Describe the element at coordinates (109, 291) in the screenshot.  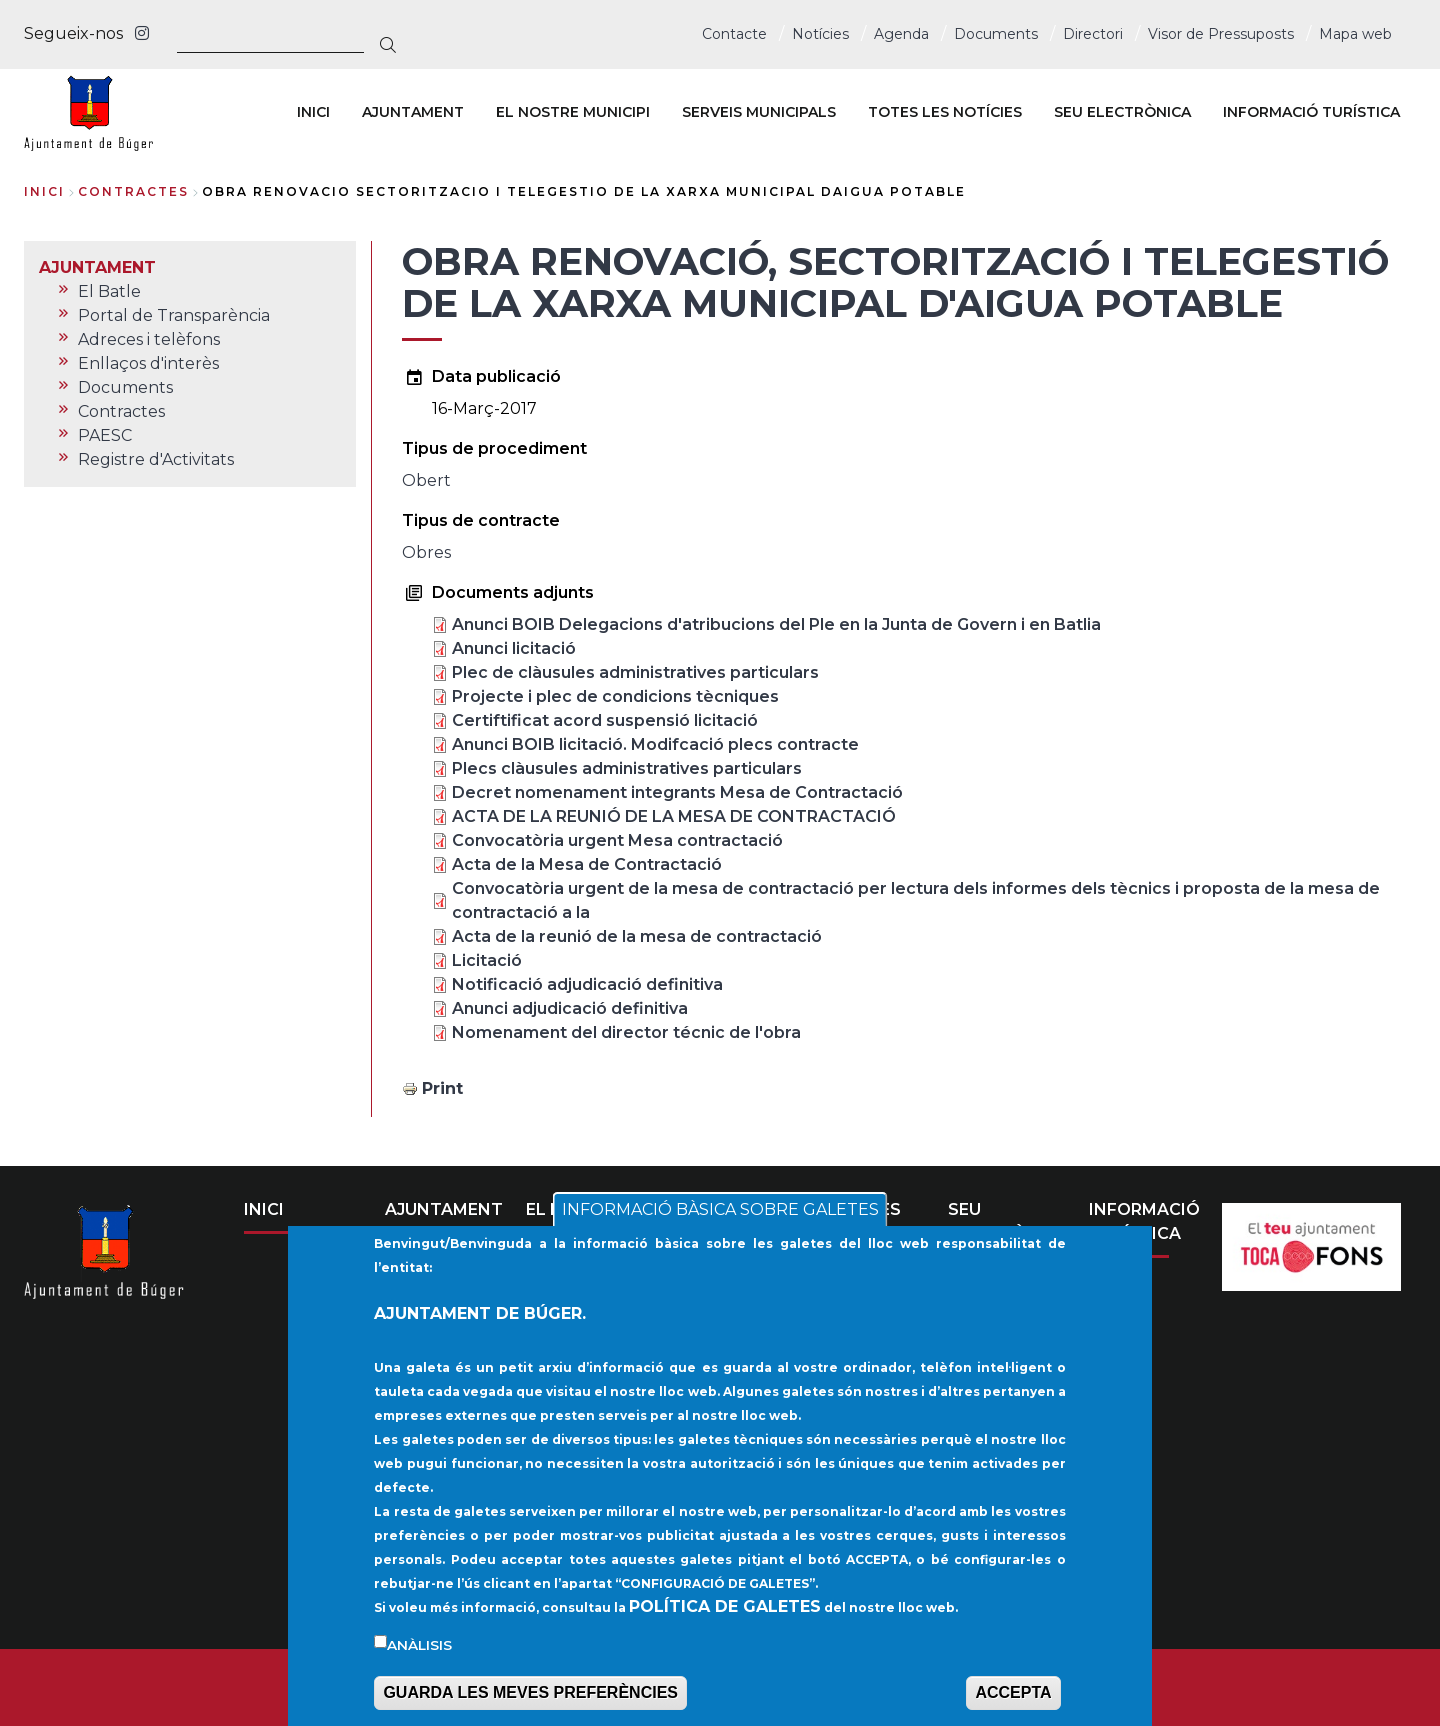
I see `El Batle [menuitem]` at that location.